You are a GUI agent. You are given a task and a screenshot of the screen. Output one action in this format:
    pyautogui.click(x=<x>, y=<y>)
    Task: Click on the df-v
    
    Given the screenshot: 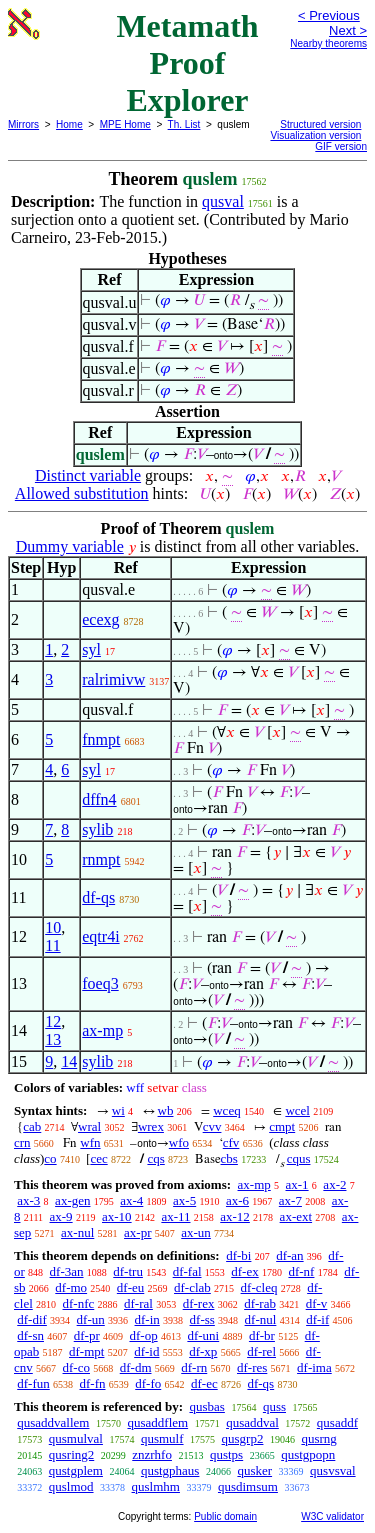 What is the action you would take?
    pyautogui.click(x=317, y=1303)
    